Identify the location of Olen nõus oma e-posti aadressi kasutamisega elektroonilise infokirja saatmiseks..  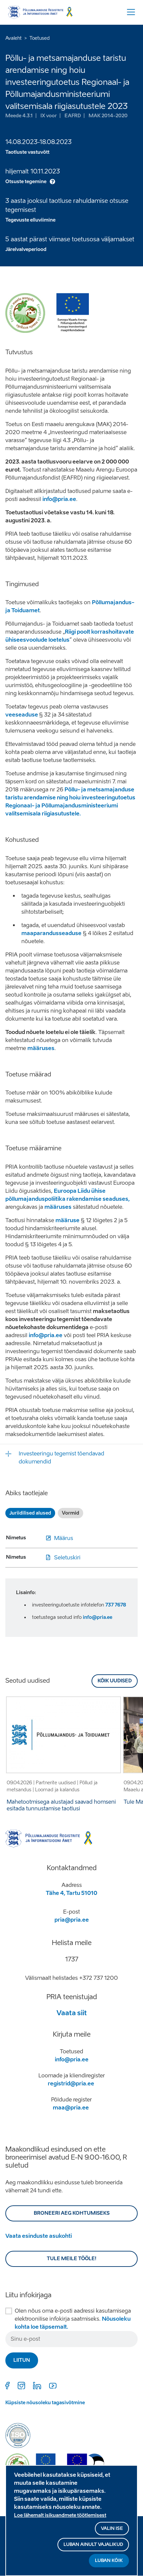
(73, 2319).